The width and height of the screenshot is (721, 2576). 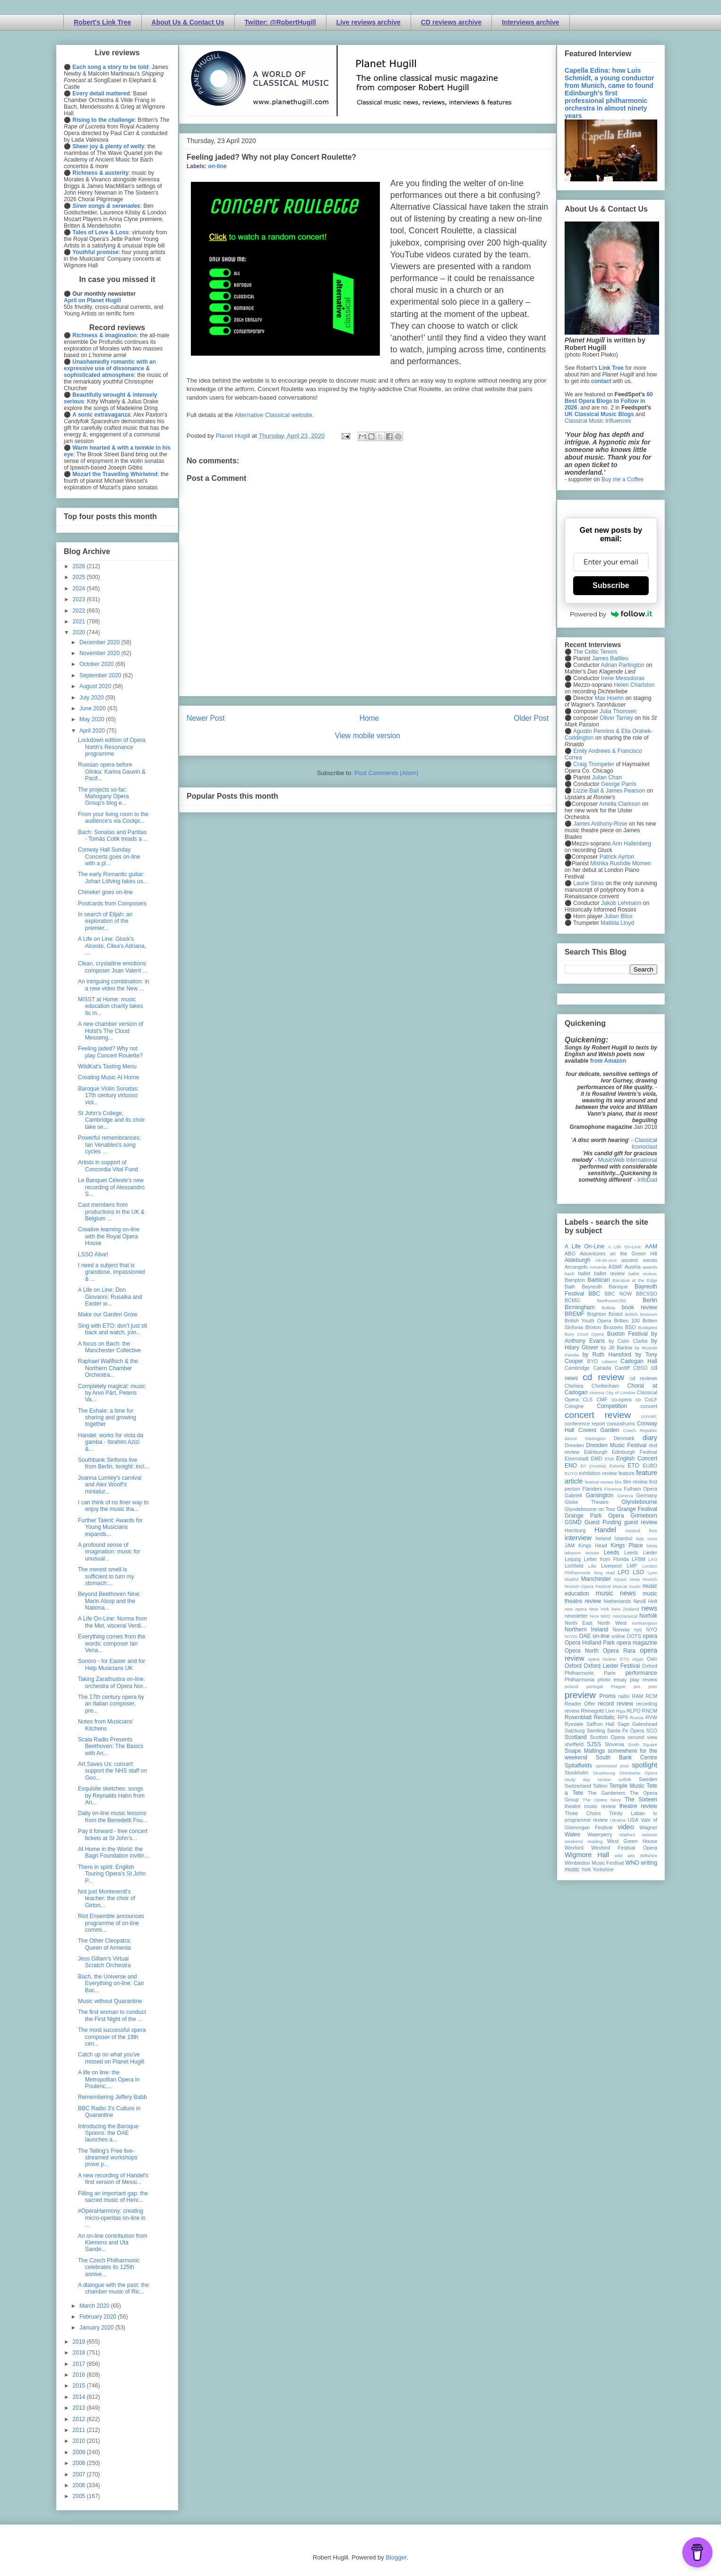 What do you see at coordinates (597, 1711) in the screenshot?
I see `Rhinegold Live` at bounding box center [597, 1711].